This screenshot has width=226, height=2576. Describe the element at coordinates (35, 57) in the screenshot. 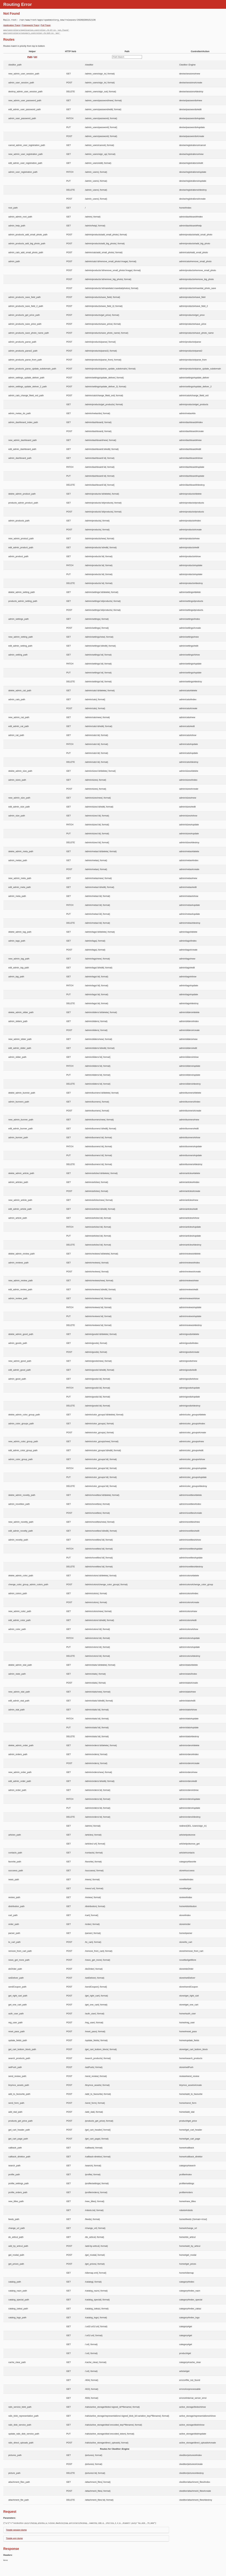

I see `Url` at that location.